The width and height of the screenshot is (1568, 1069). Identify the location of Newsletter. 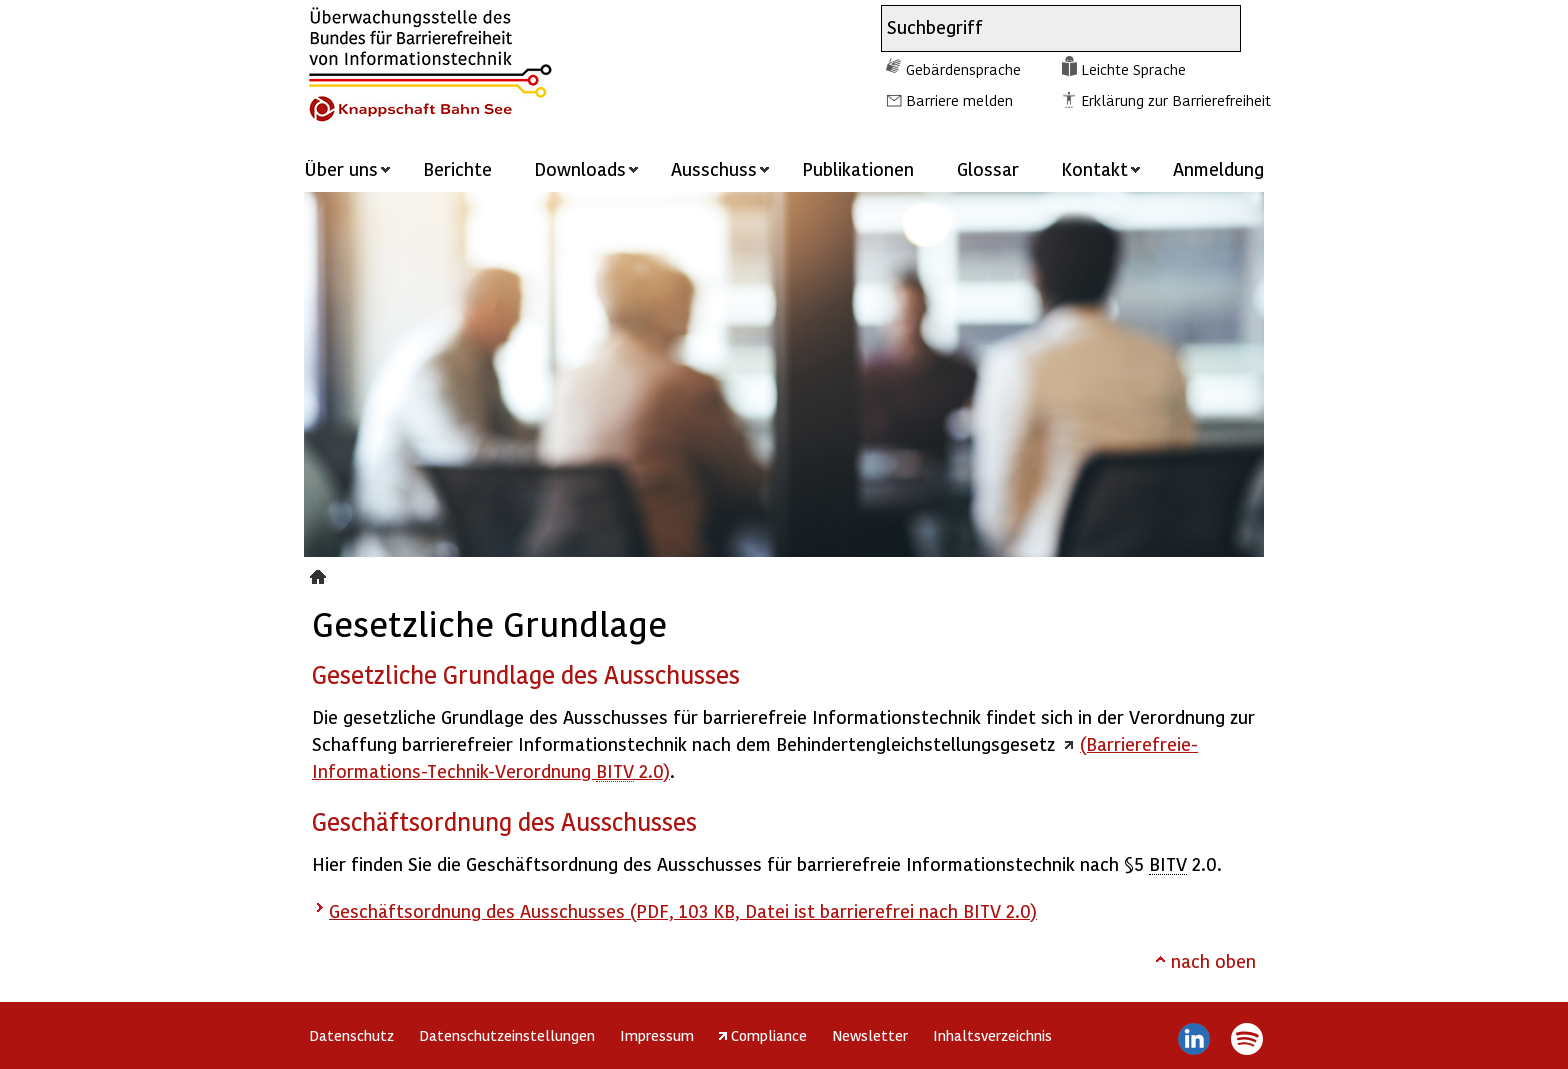
(870, 1035).